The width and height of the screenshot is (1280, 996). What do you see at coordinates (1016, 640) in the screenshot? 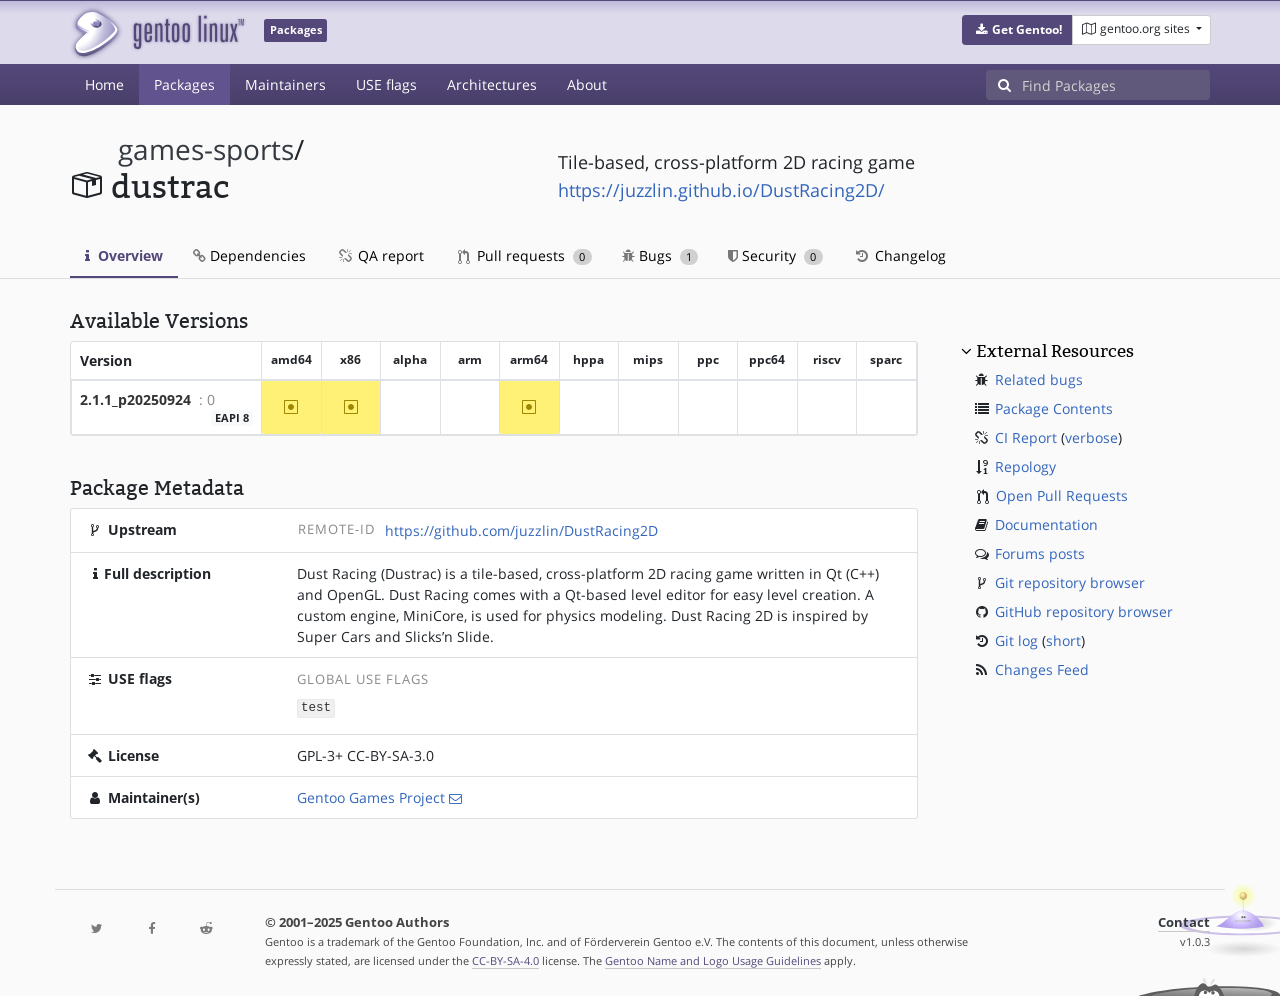
I see `Git log` at bounding box center [1016, 640].